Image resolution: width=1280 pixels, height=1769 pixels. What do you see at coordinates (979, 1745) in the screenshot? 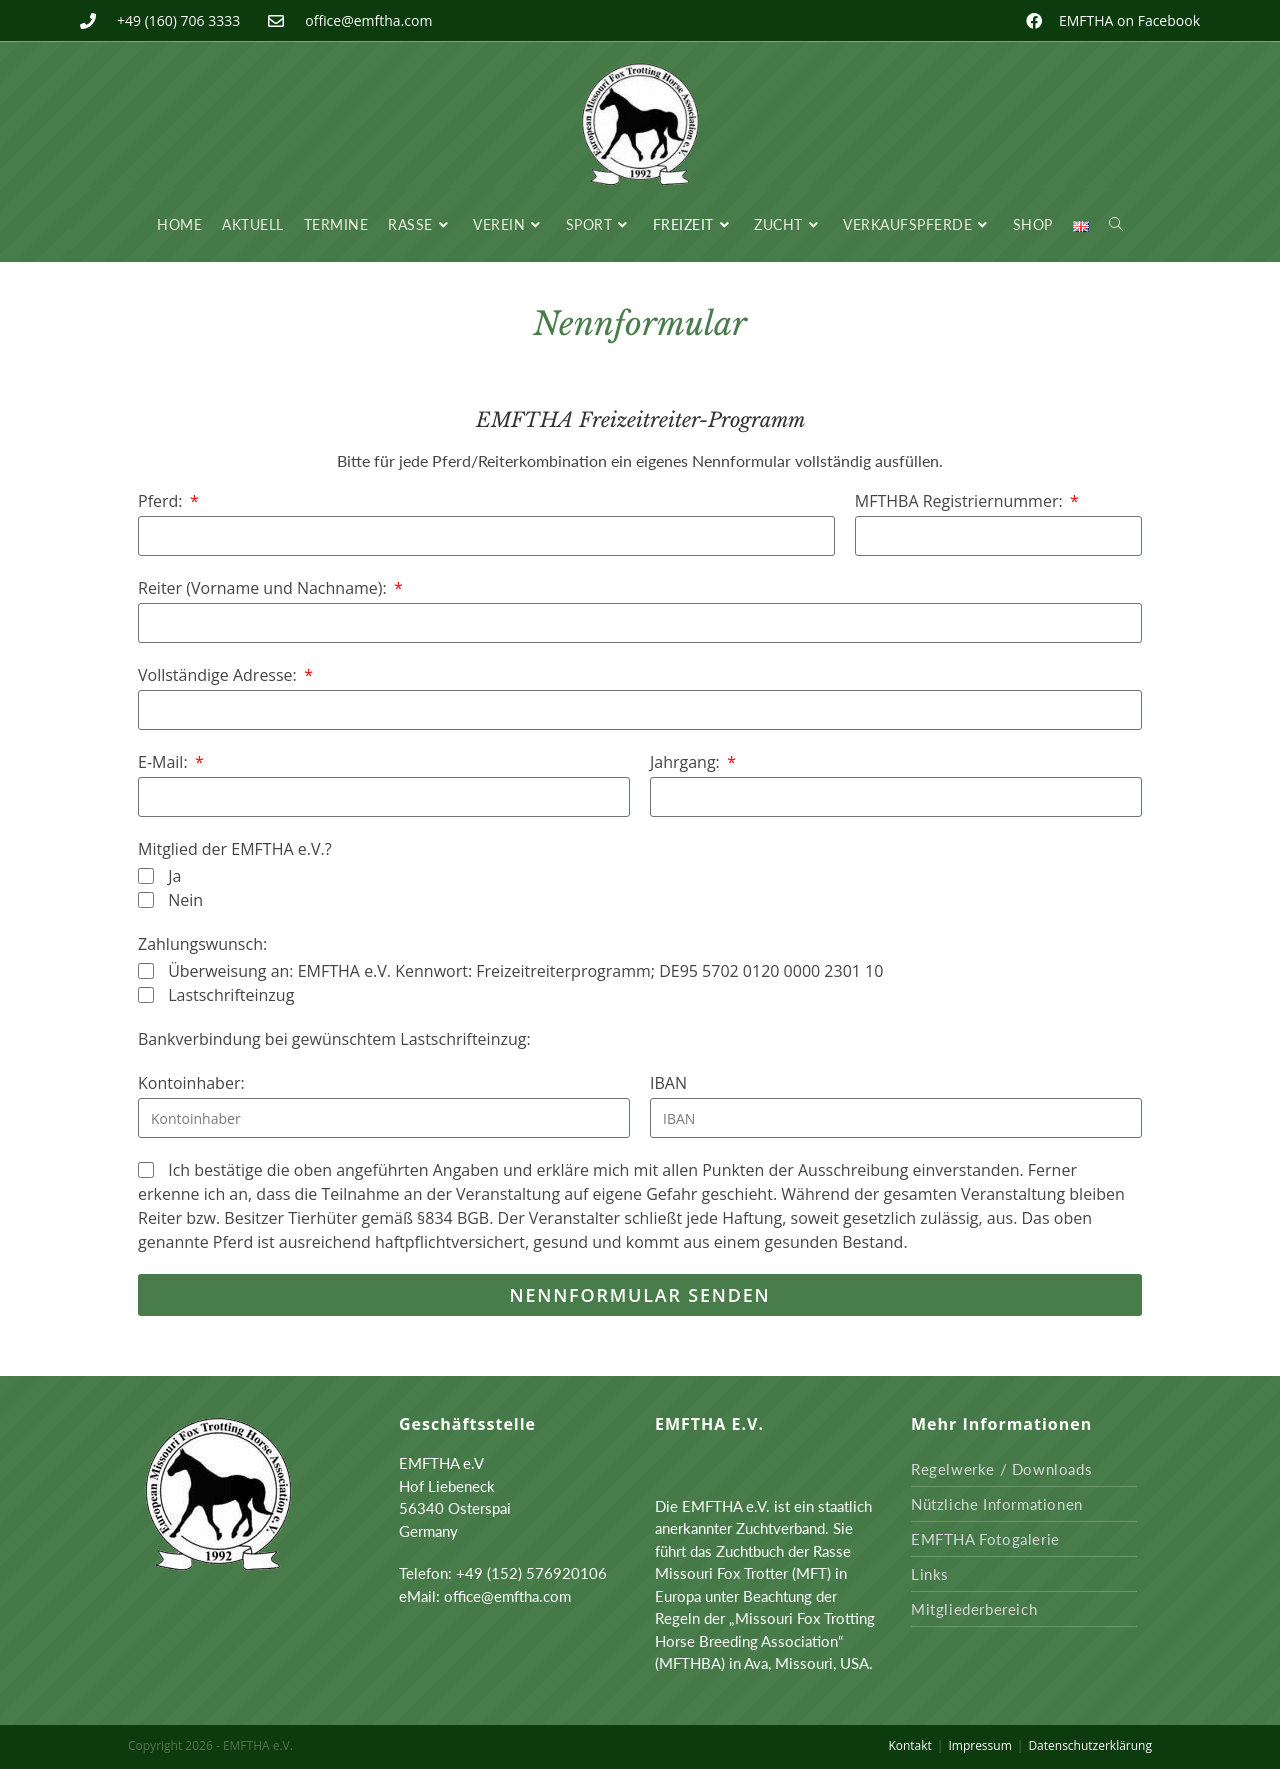
I see `Impressum` at bounding box center [979, 1745].